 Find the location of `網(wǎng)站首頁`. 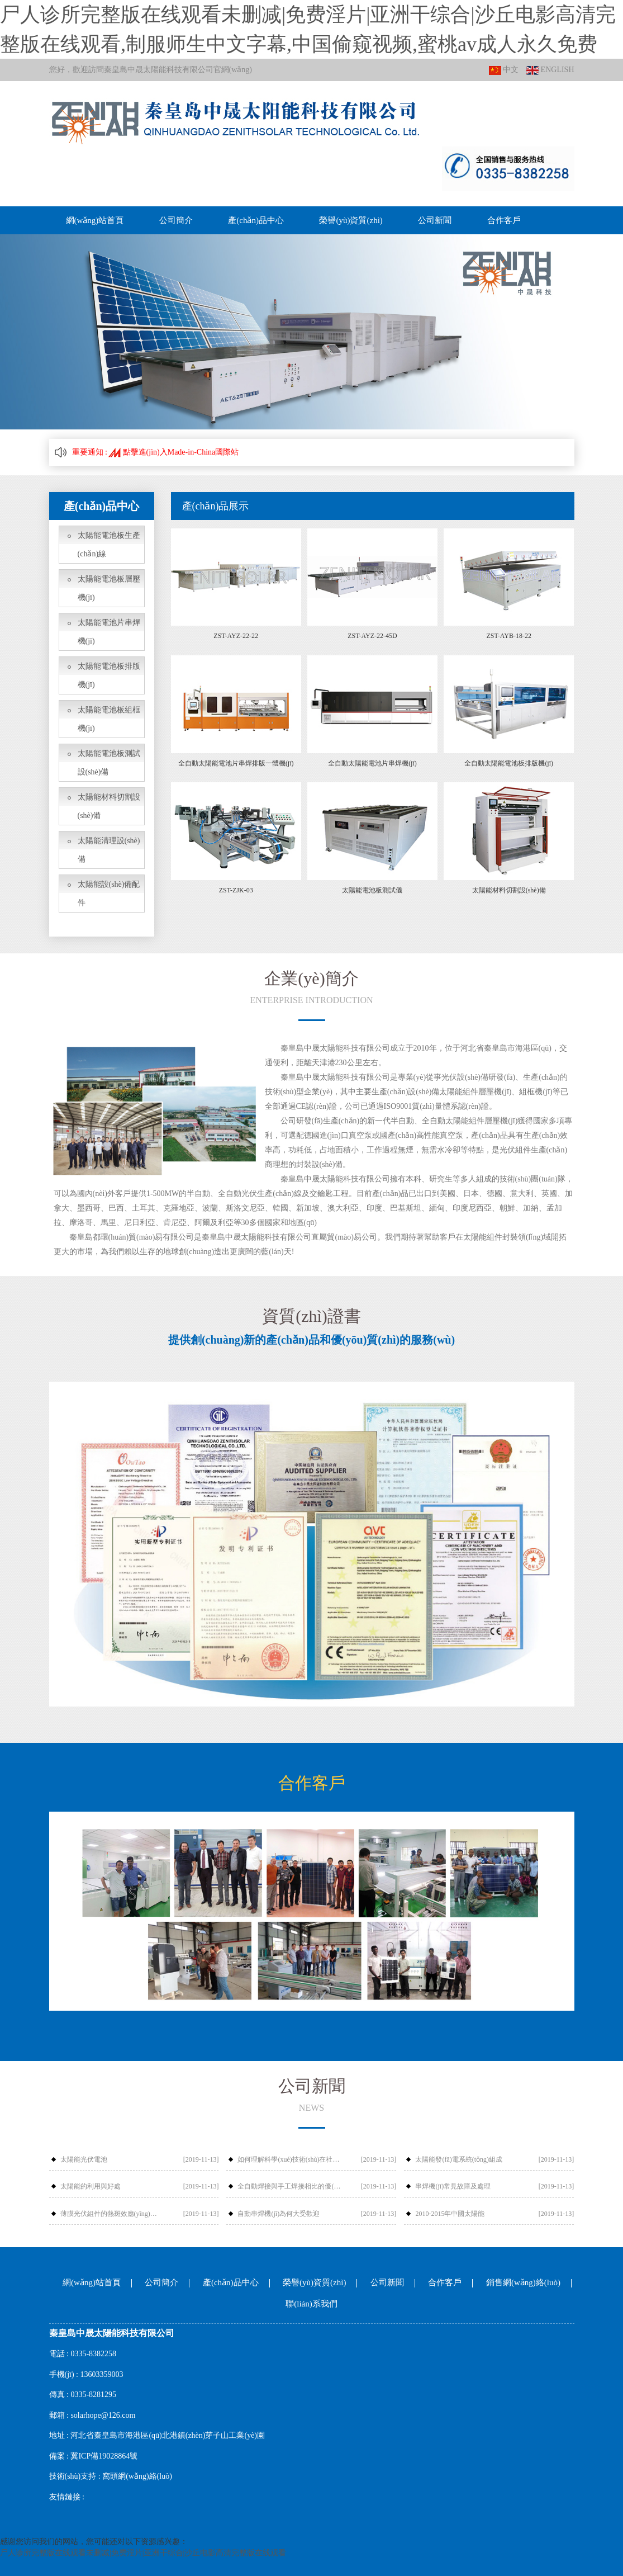

網(wǎng)站首頁 is located at coordinates (95, 220).